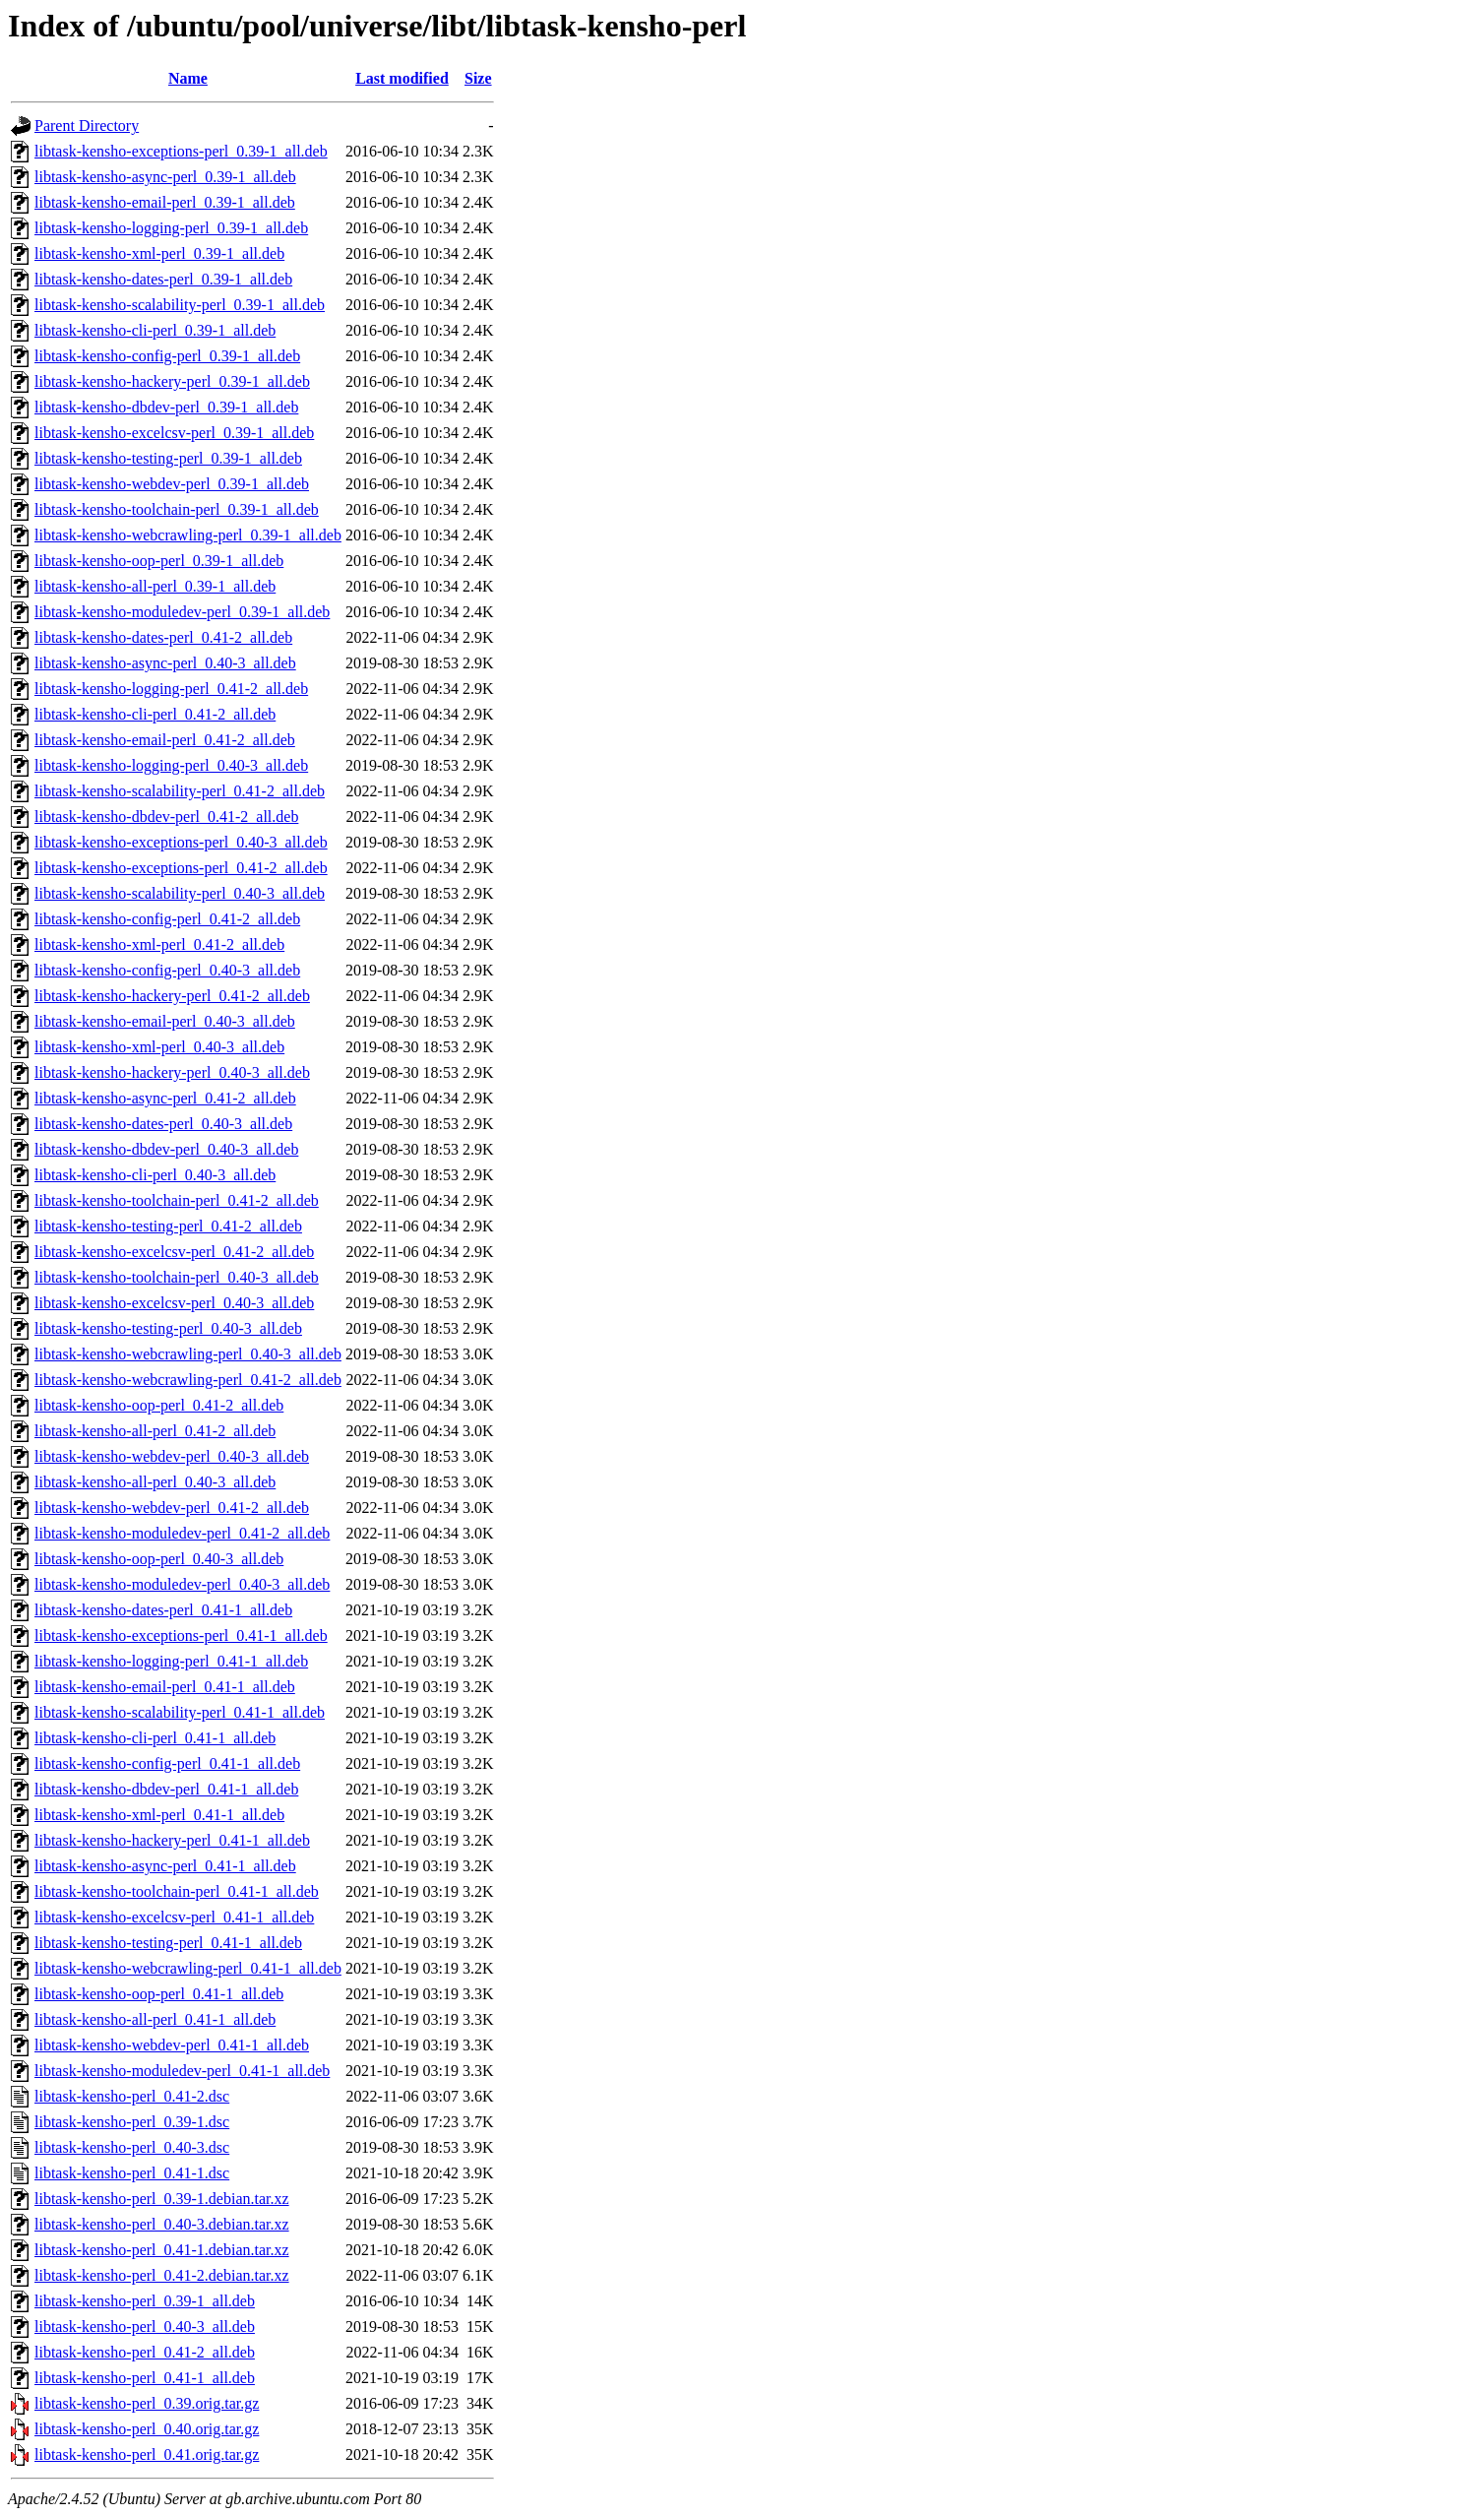 The width and height of the screenshot is (1484, 2516). What do you see at coordinates (165, 1865) in the screenshot?
I see `libtask-kensho-async-perl_0.41-1_all.deb` at bounding box center [165, 1865].